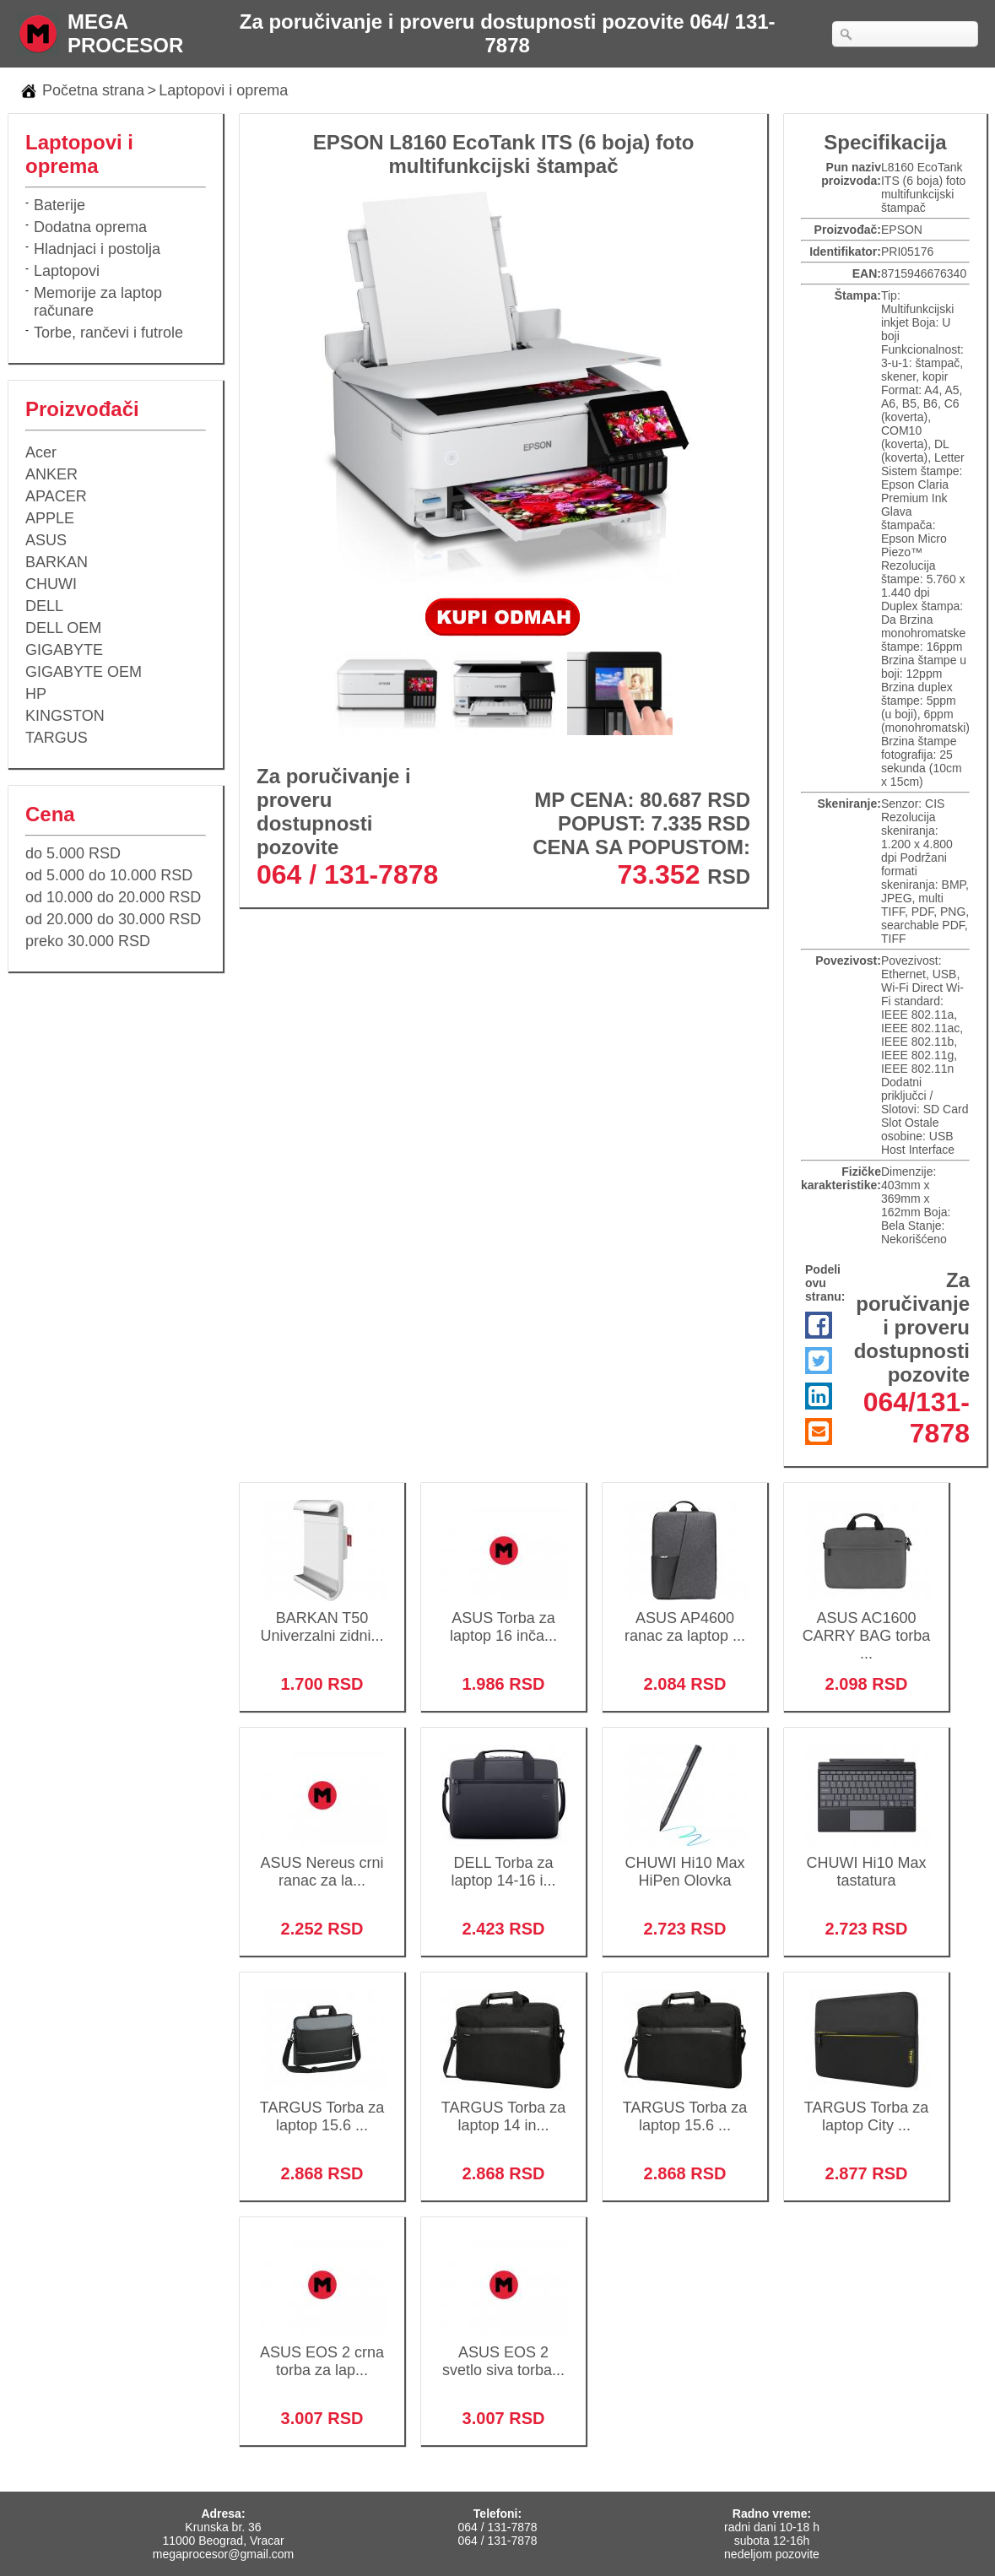 The height and width of the screenshot is (2576, 995). Describe the element at coordinates (41, 452) in the screenshot. I see `Acer` at that location.